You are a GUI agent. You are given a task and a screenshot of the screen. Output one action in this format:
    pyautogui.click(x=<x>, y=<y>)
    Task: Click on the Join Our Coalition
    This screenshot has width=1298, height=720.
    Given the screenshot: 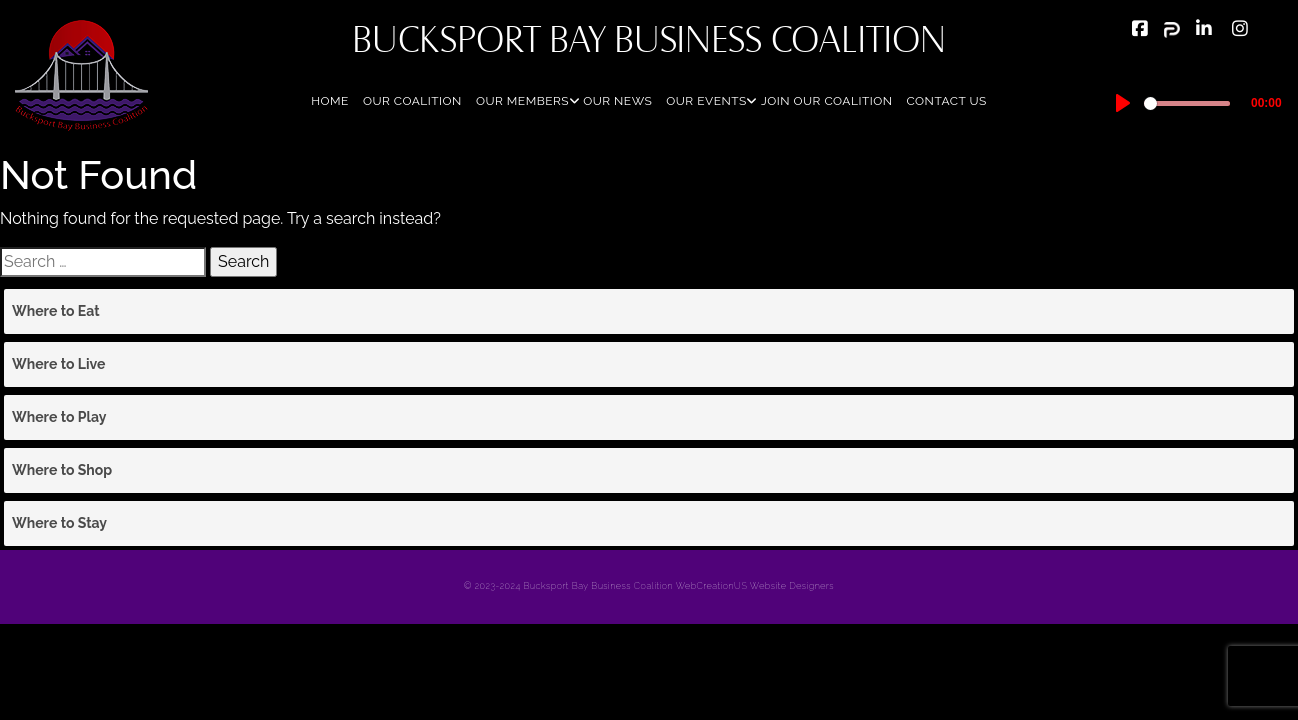 What is the action you would take?
    pyautogui.click(x=827, y=101)
    